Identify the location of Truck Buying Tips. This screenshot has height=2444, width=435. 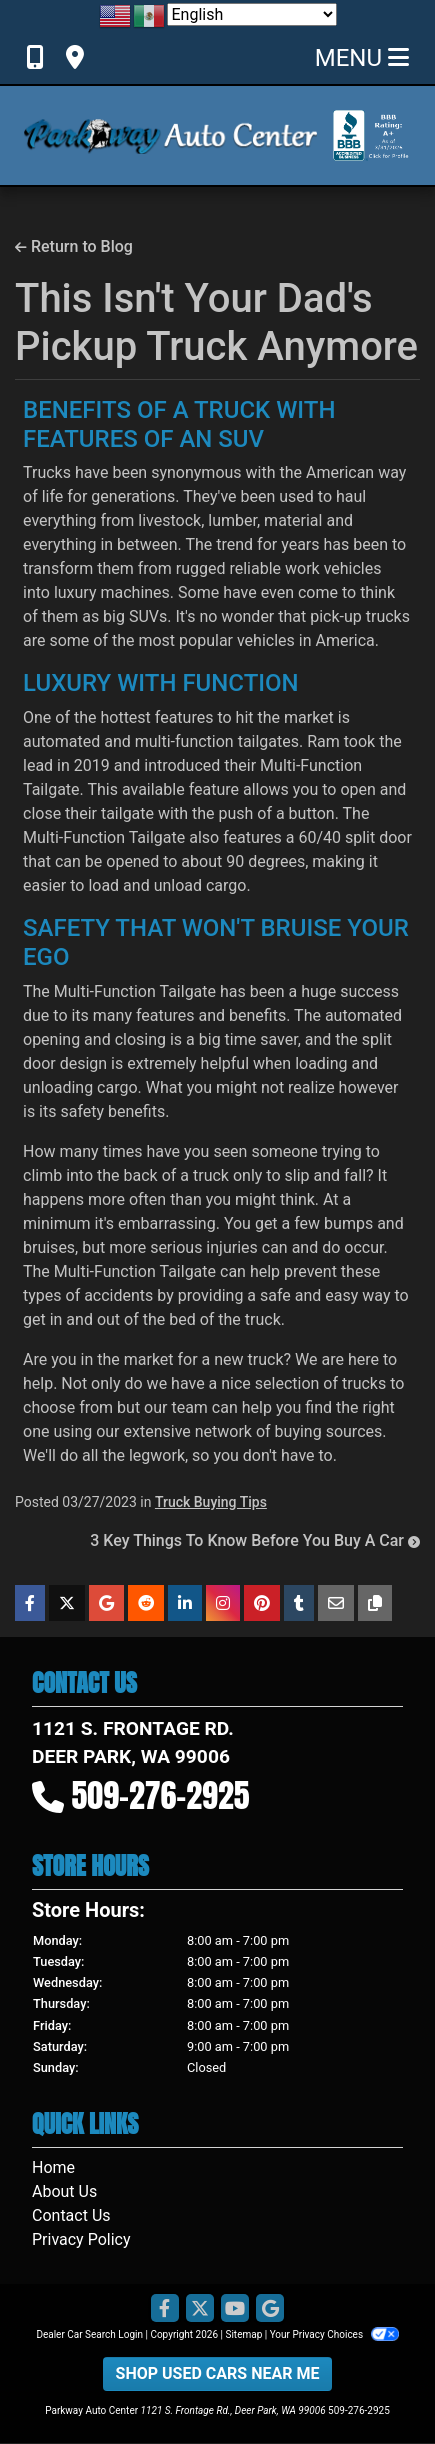
(211, 1502).